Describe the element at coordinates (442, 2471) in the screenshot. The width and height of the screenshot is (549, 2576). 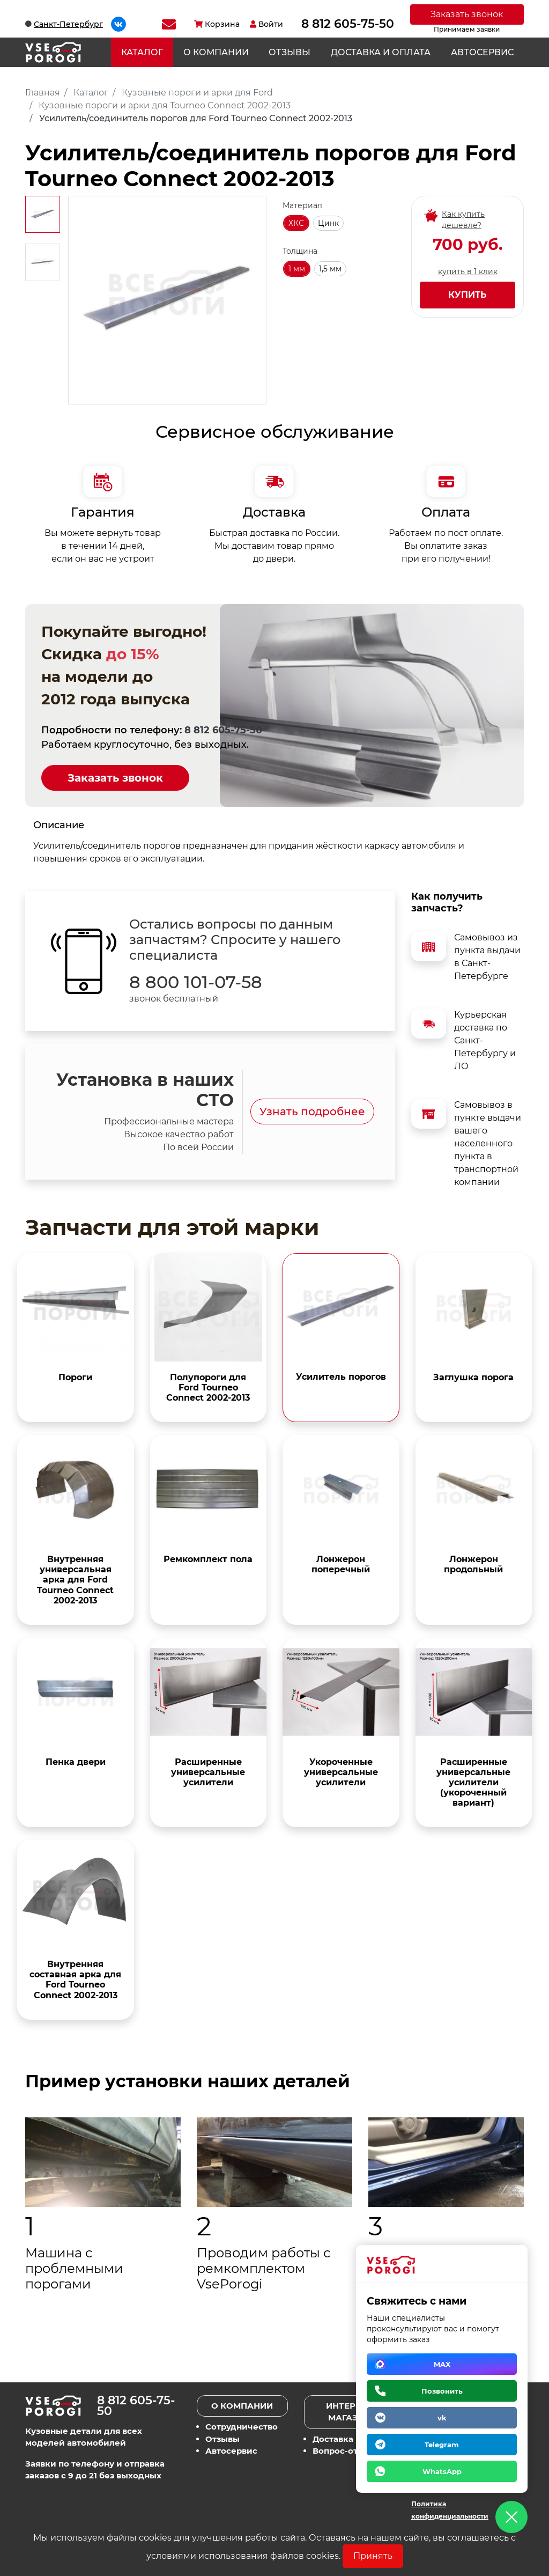
I see `WhatsApp` at that location.